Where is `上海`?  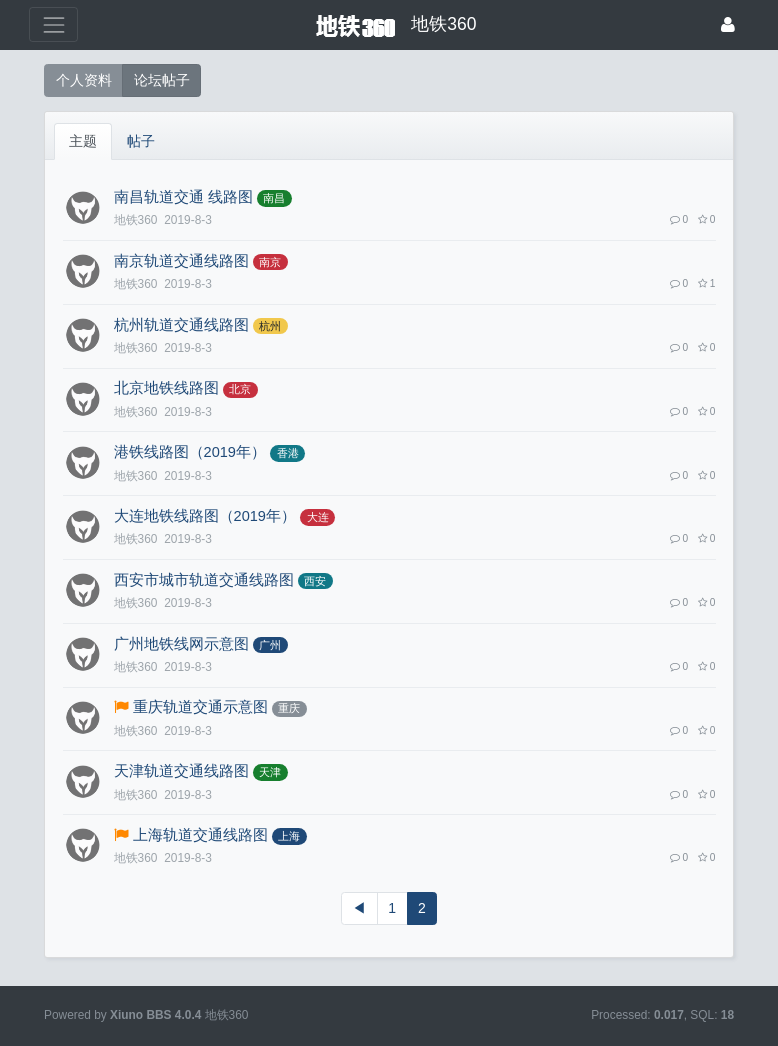 上海 is located at coordinates (289, 836).